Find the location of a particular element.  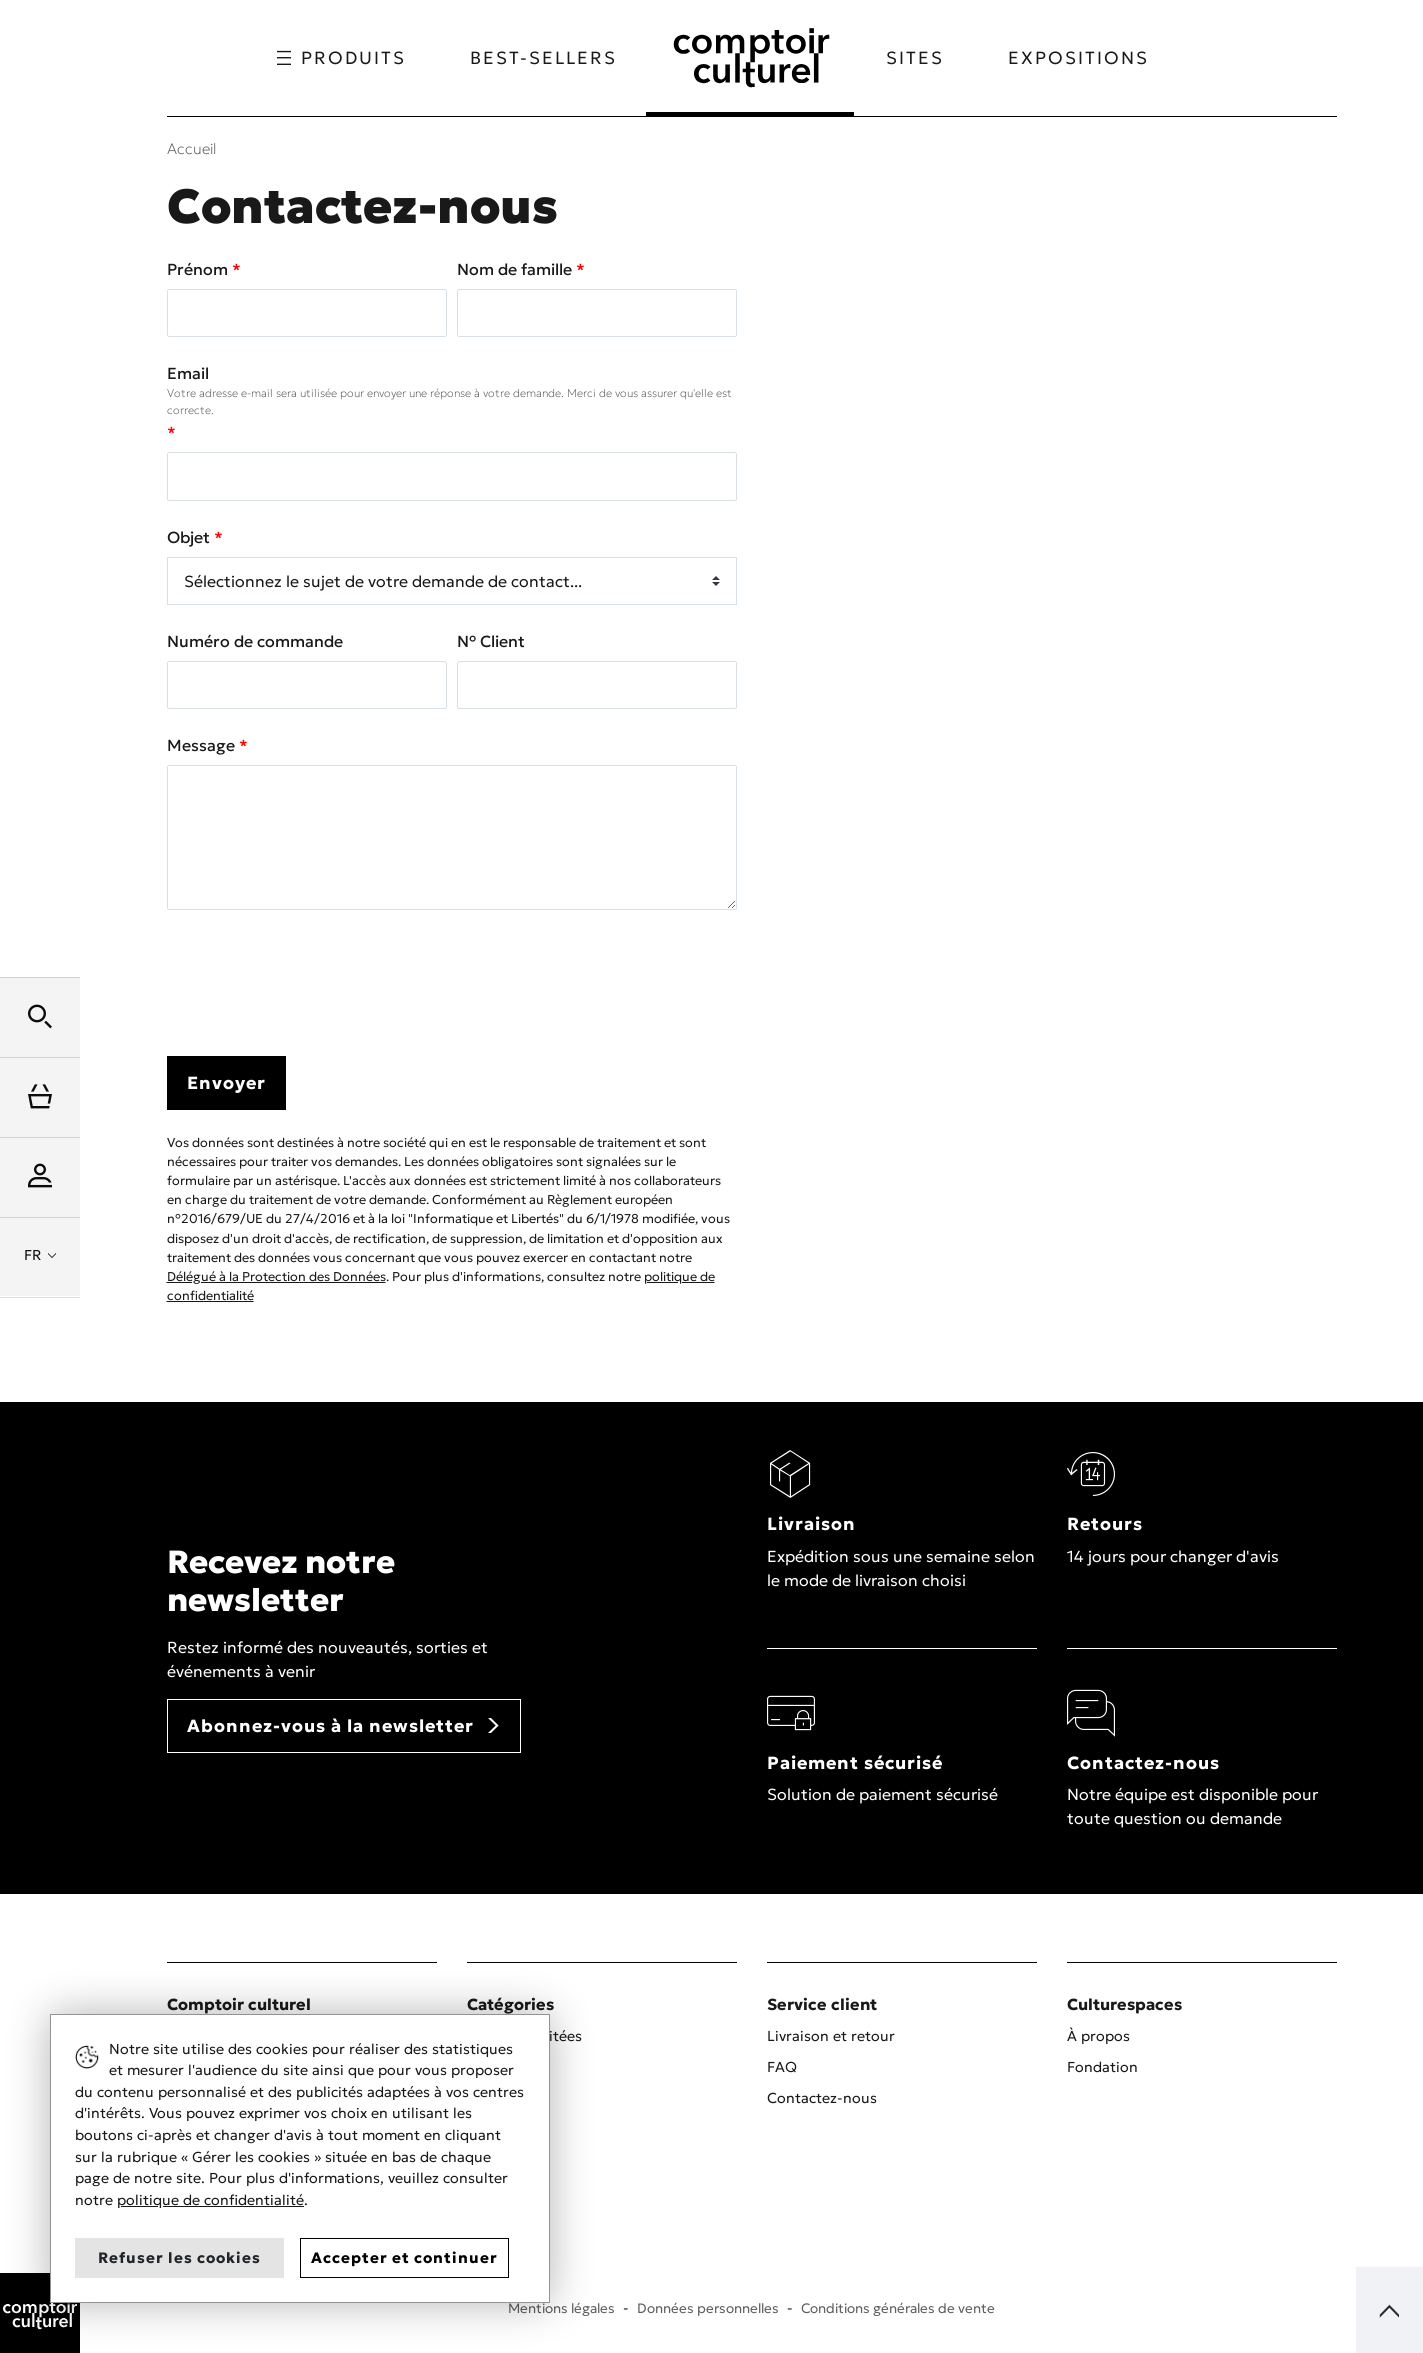

[button] is located at coordinates (40, 1017).